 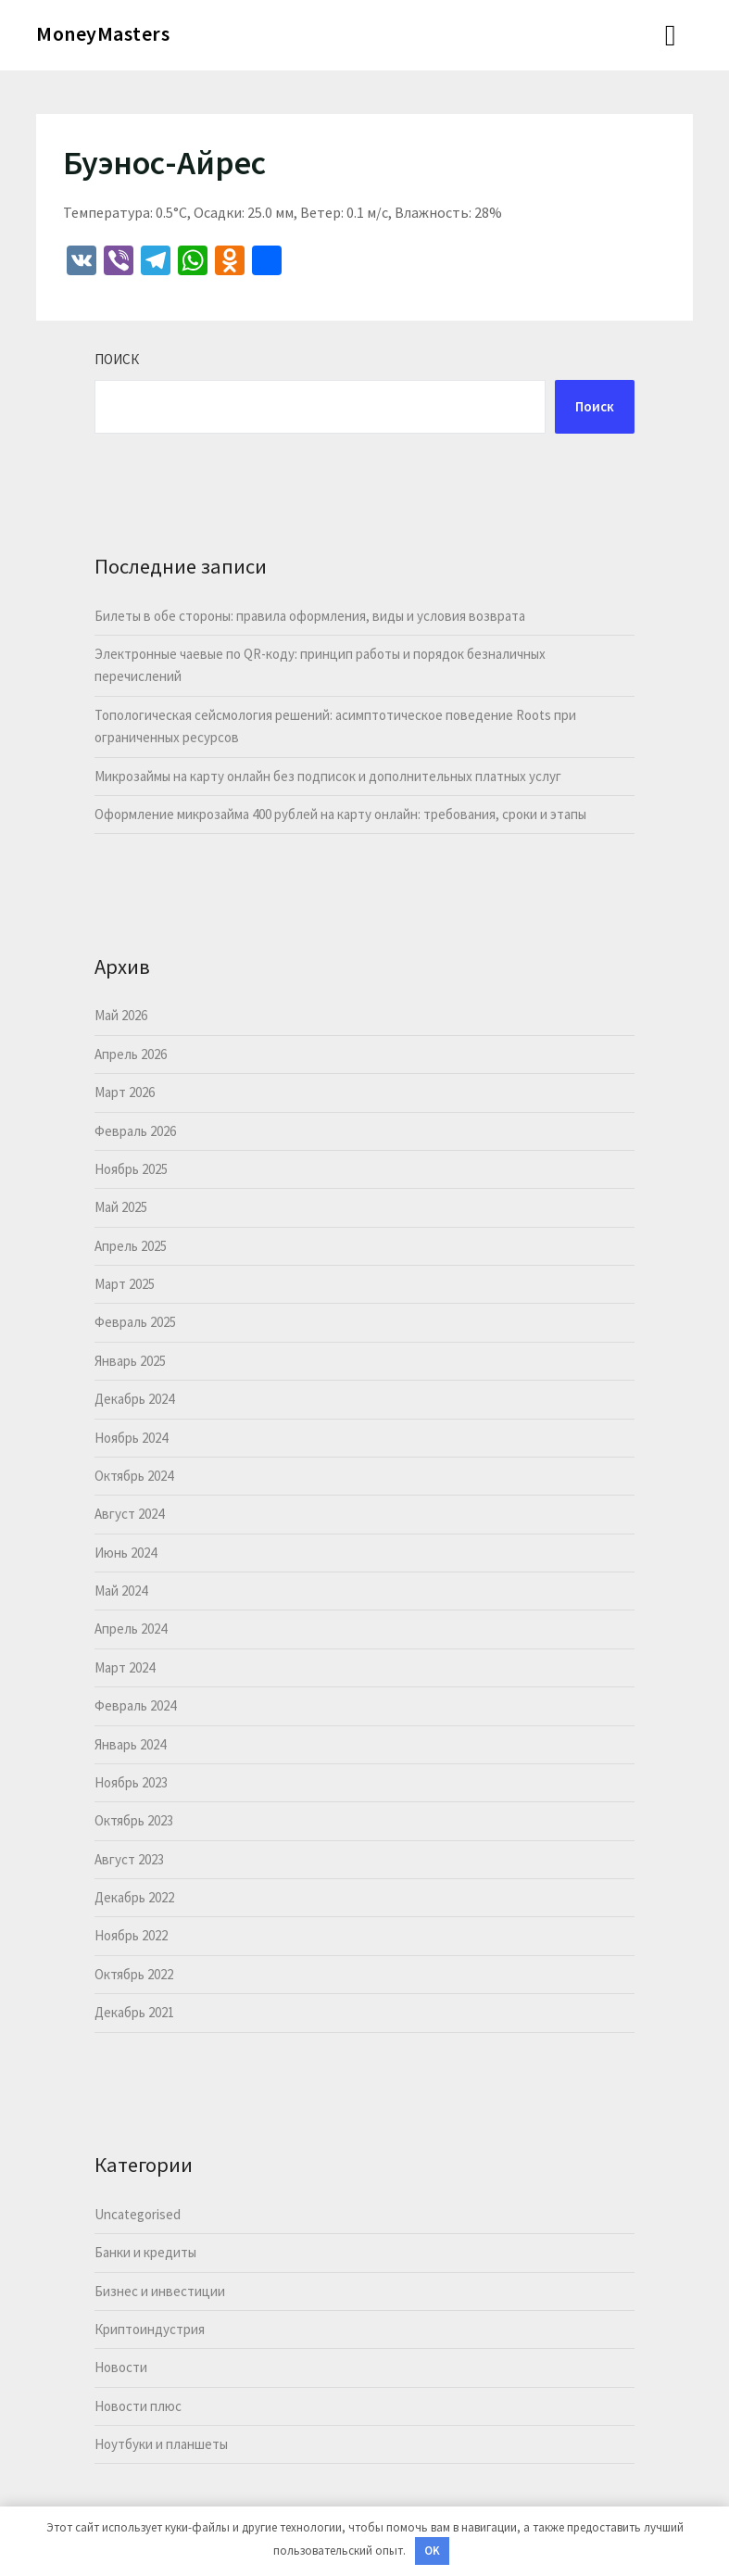 What do you see at coordinates (130, 1246) in the screenshot?
I see `Апрель 2025` at bounding box center [130, 1246].